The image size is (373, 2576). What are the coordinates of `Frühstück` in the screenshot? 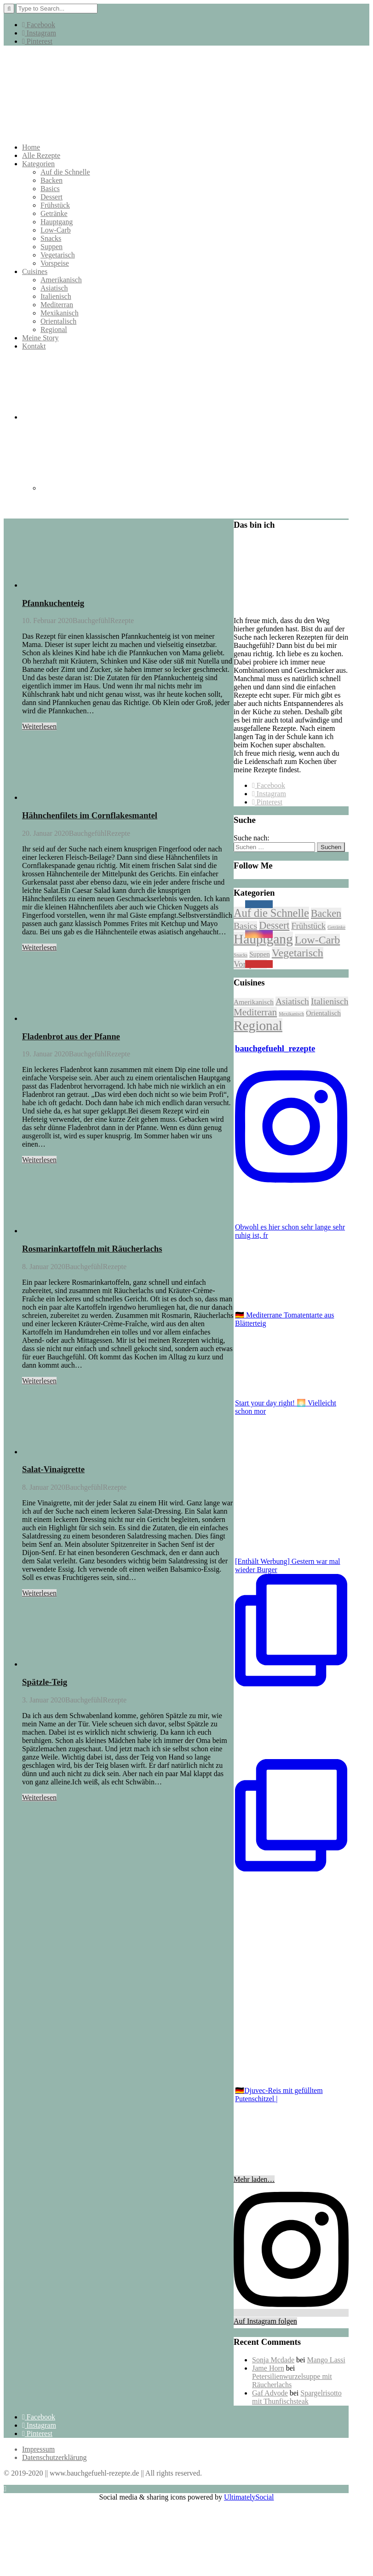 It's located at (55, 205).